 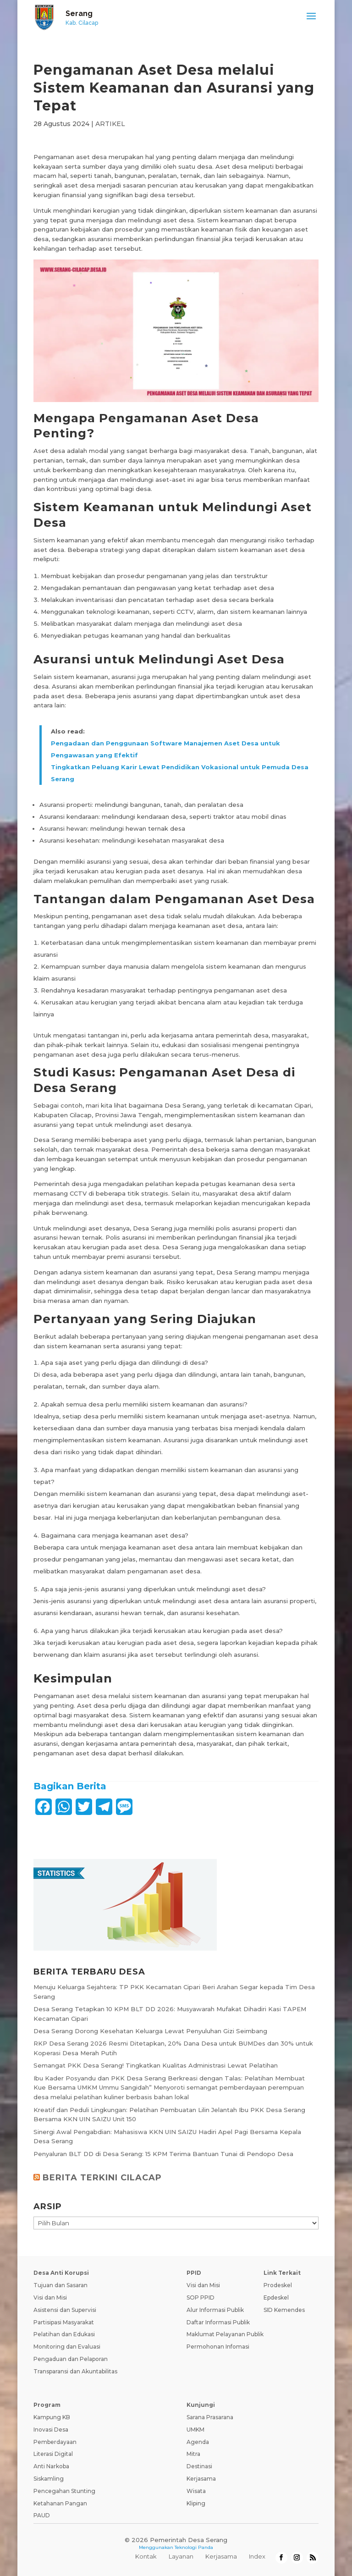 I want to click on Index, so click(x=257, y=2556).